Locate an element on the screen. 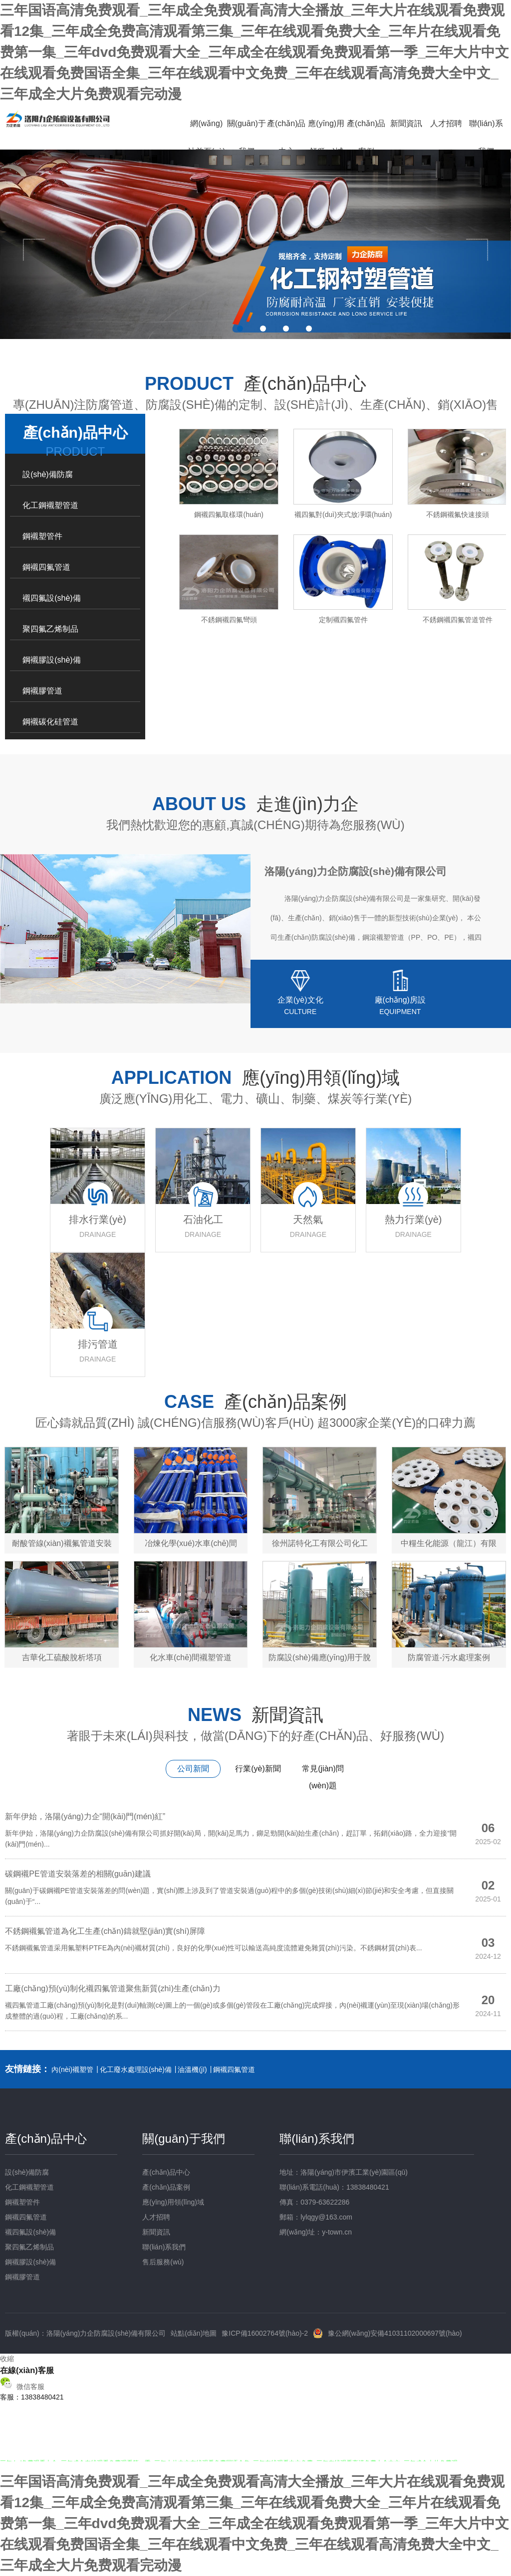  應(yīng)用領(lǐng)域 is located at coordinates (326, 137).